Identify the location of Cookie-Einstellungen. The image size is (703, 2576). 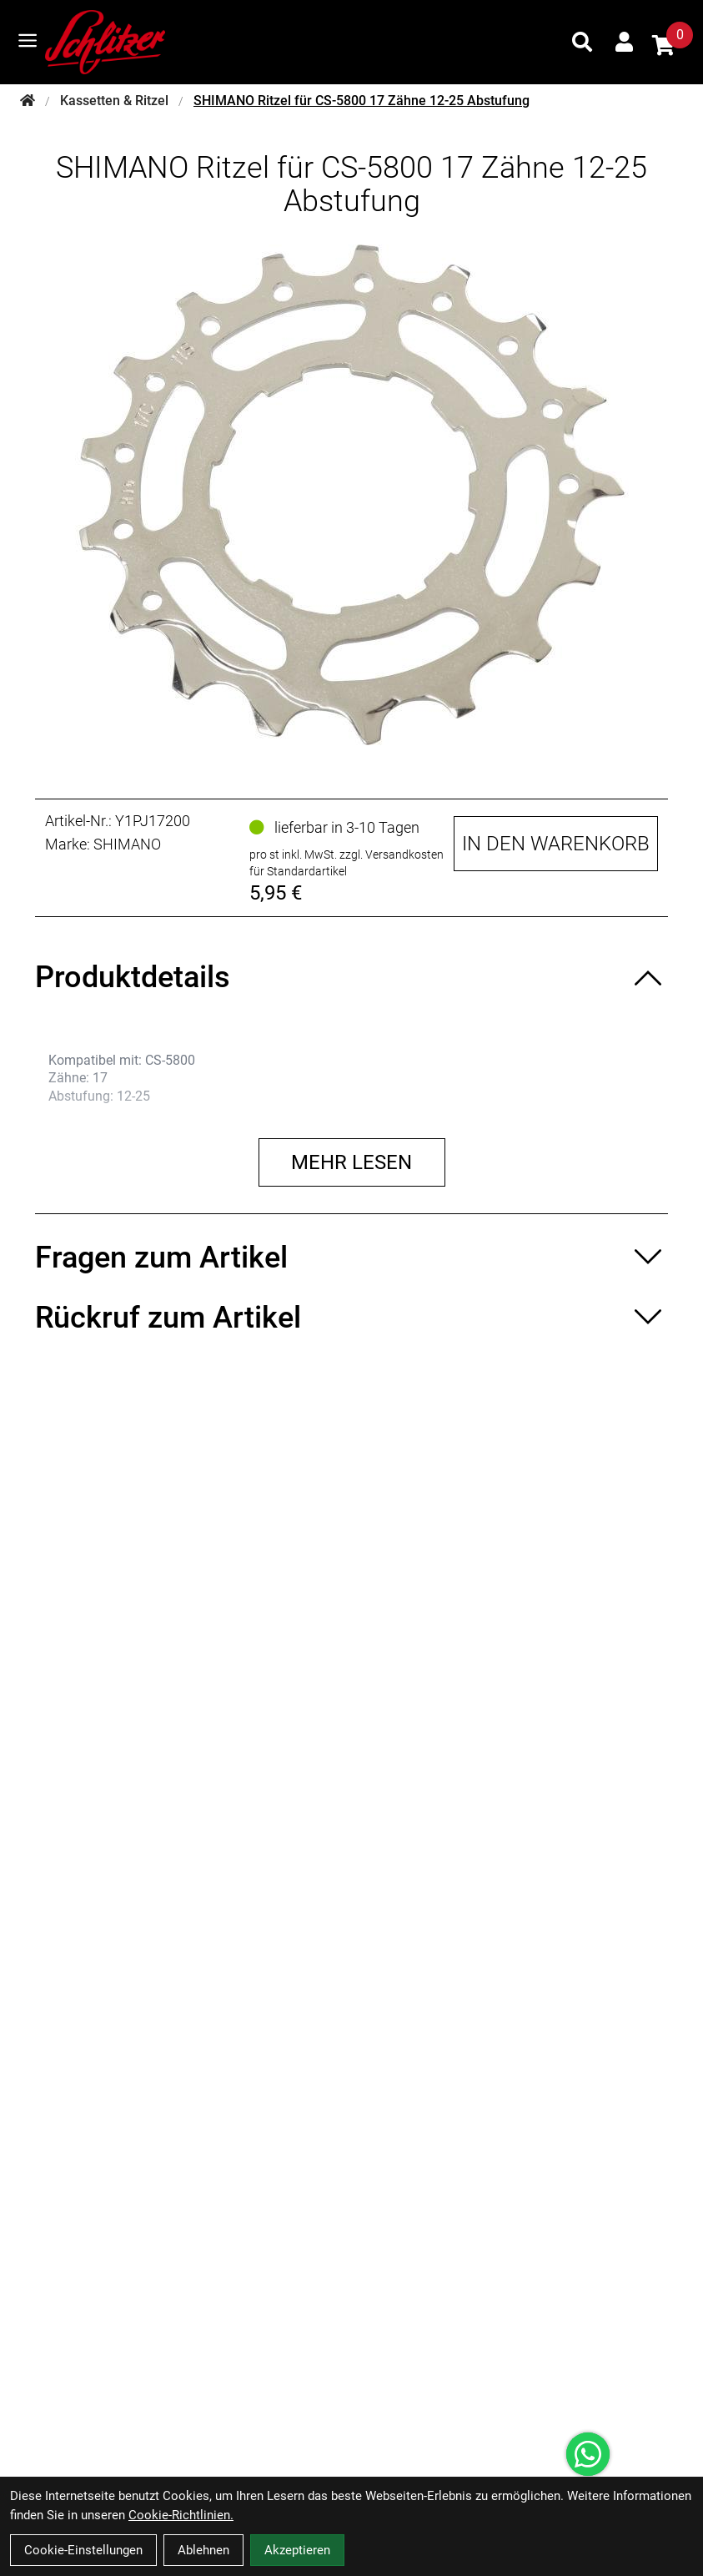
(83, 2550).